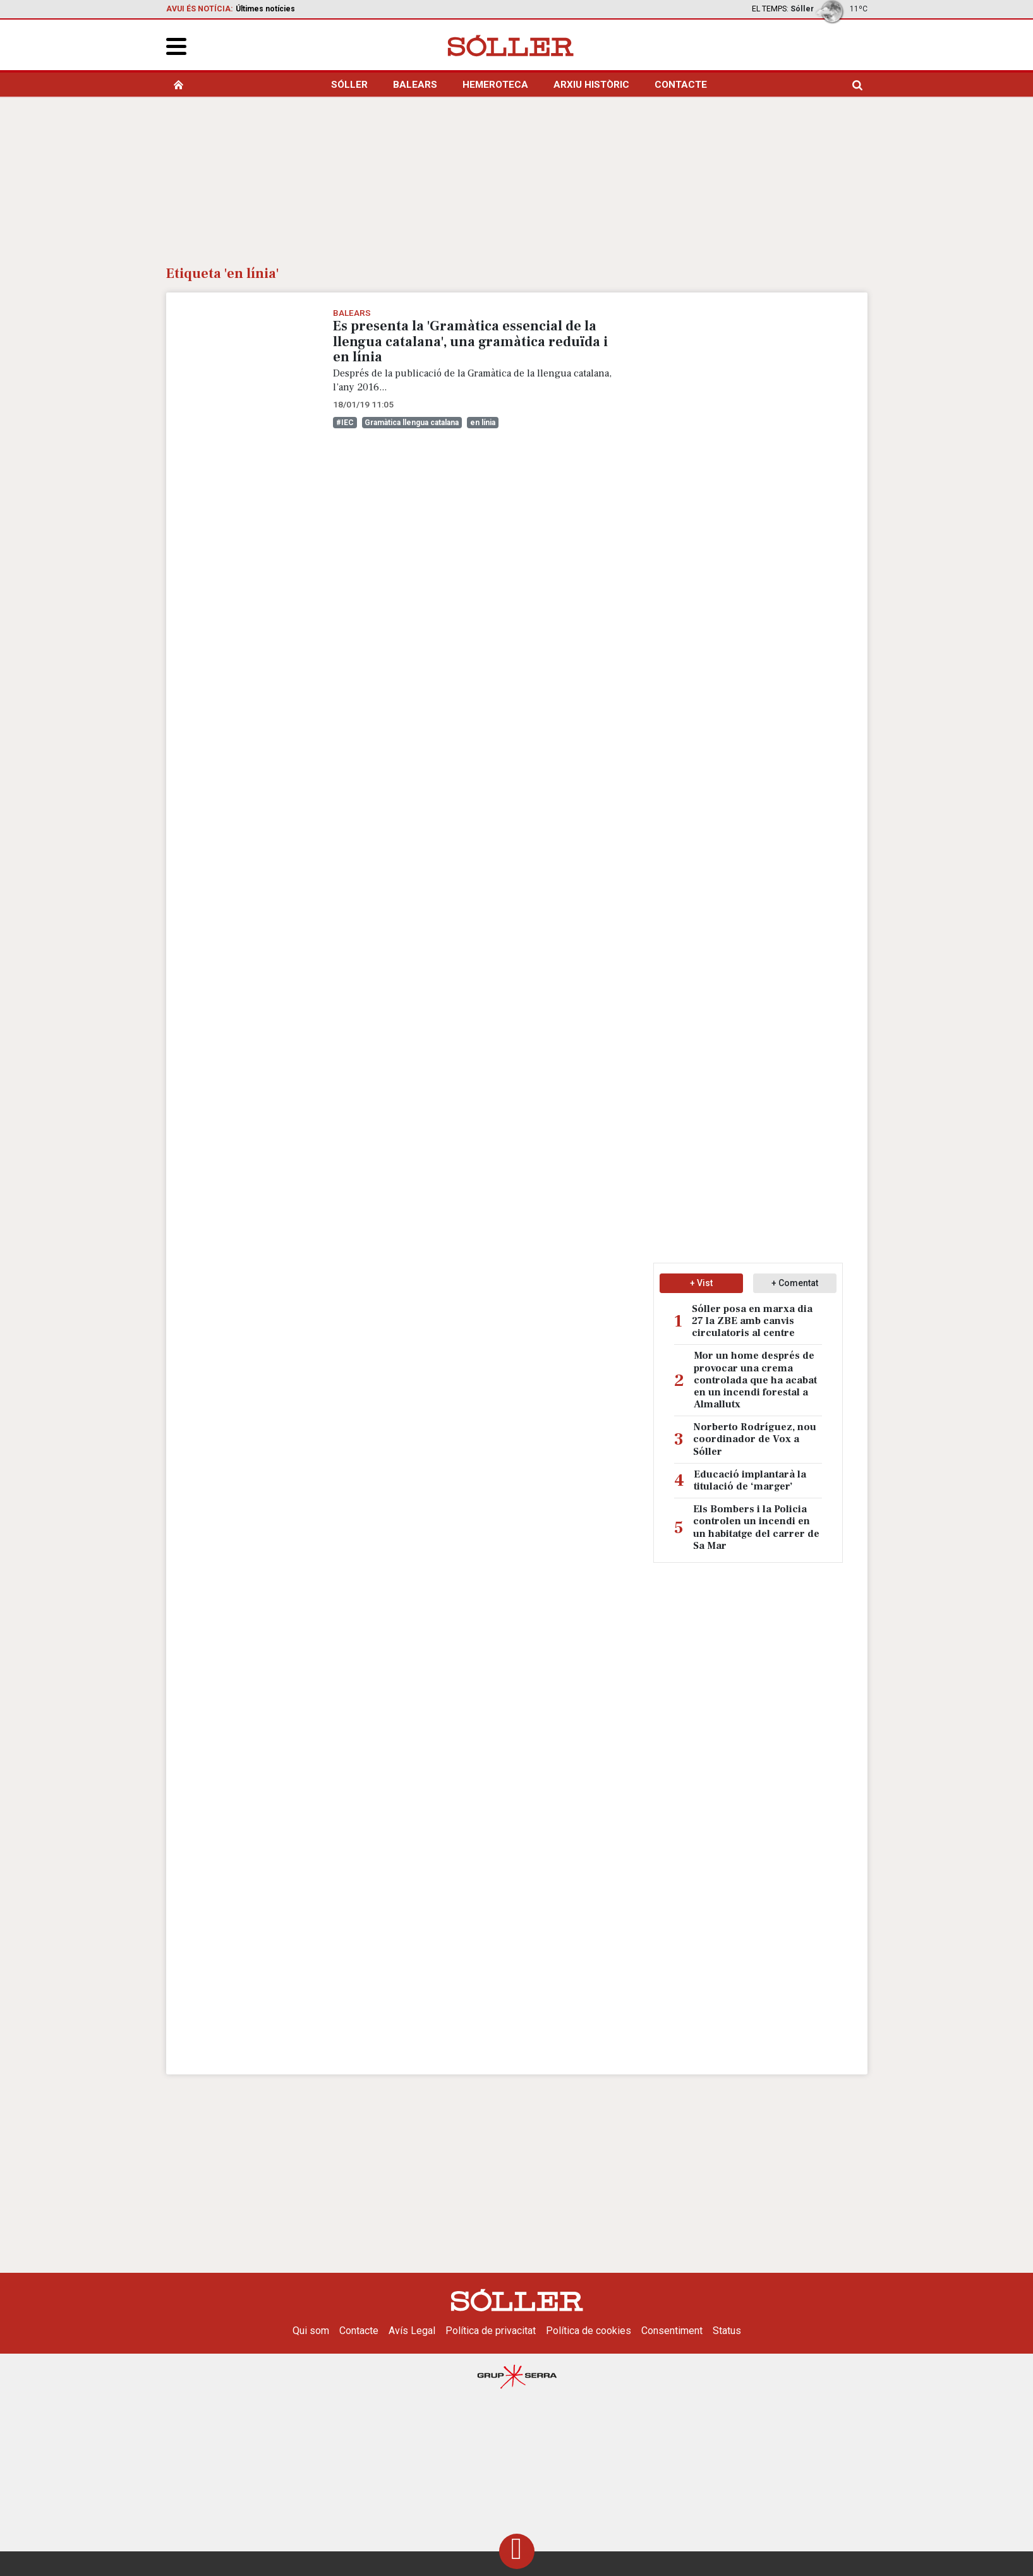 The image size is (1033, 2576). I want to click on [search], so click(857, 85).